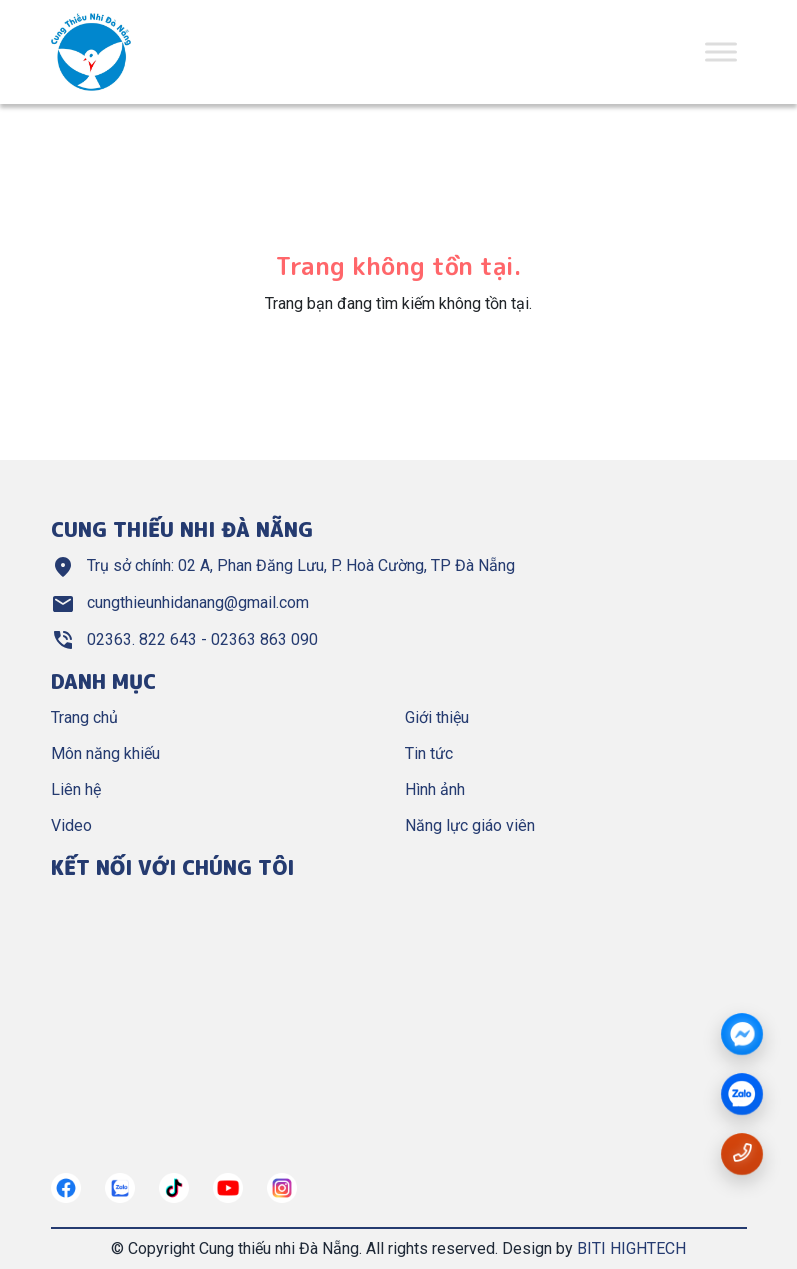  What do you see at coordinates (282, 1188) in the screenshot?
I see `[https://instagram.com/]` at bounding box center [282, 1188].